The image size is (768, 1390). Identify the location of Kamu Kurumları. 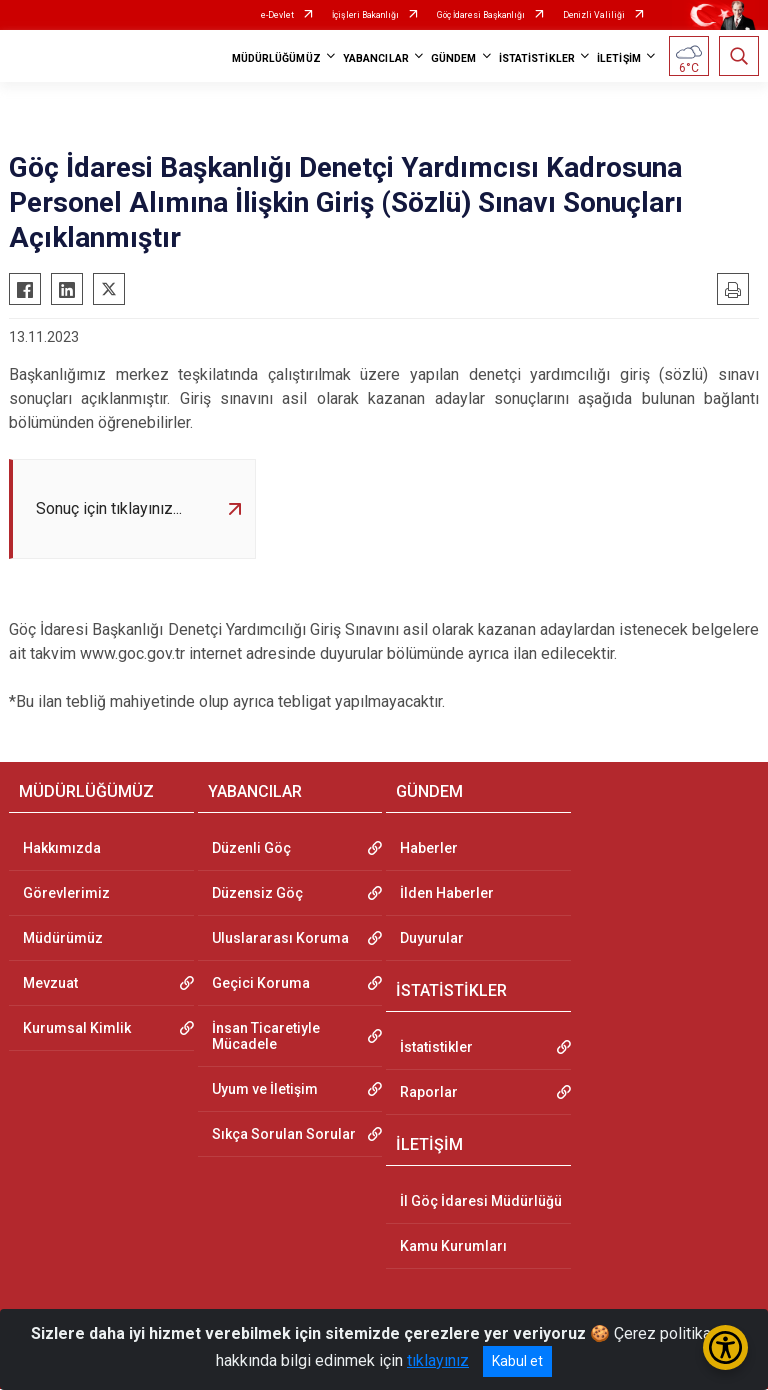
(453, 1247).